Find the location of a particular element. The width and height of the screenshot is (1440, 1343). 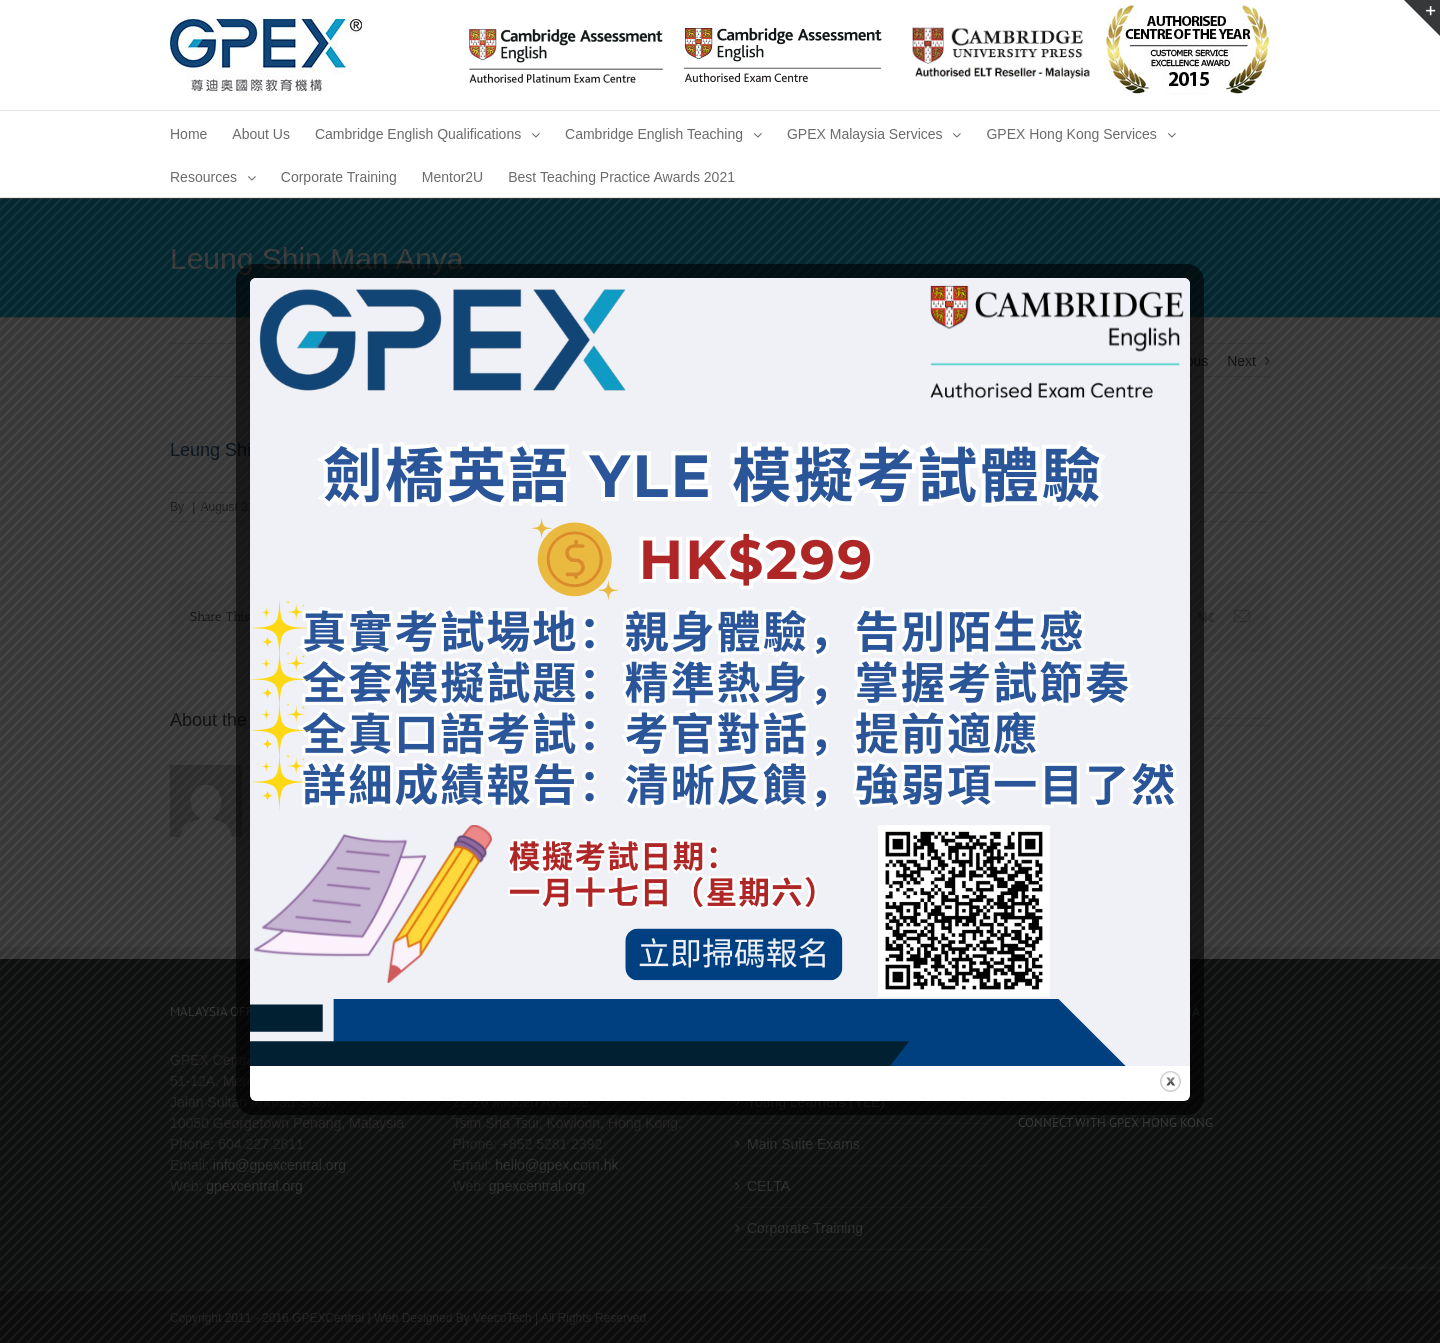

[menuitem] is located at coordinates (188, 132).